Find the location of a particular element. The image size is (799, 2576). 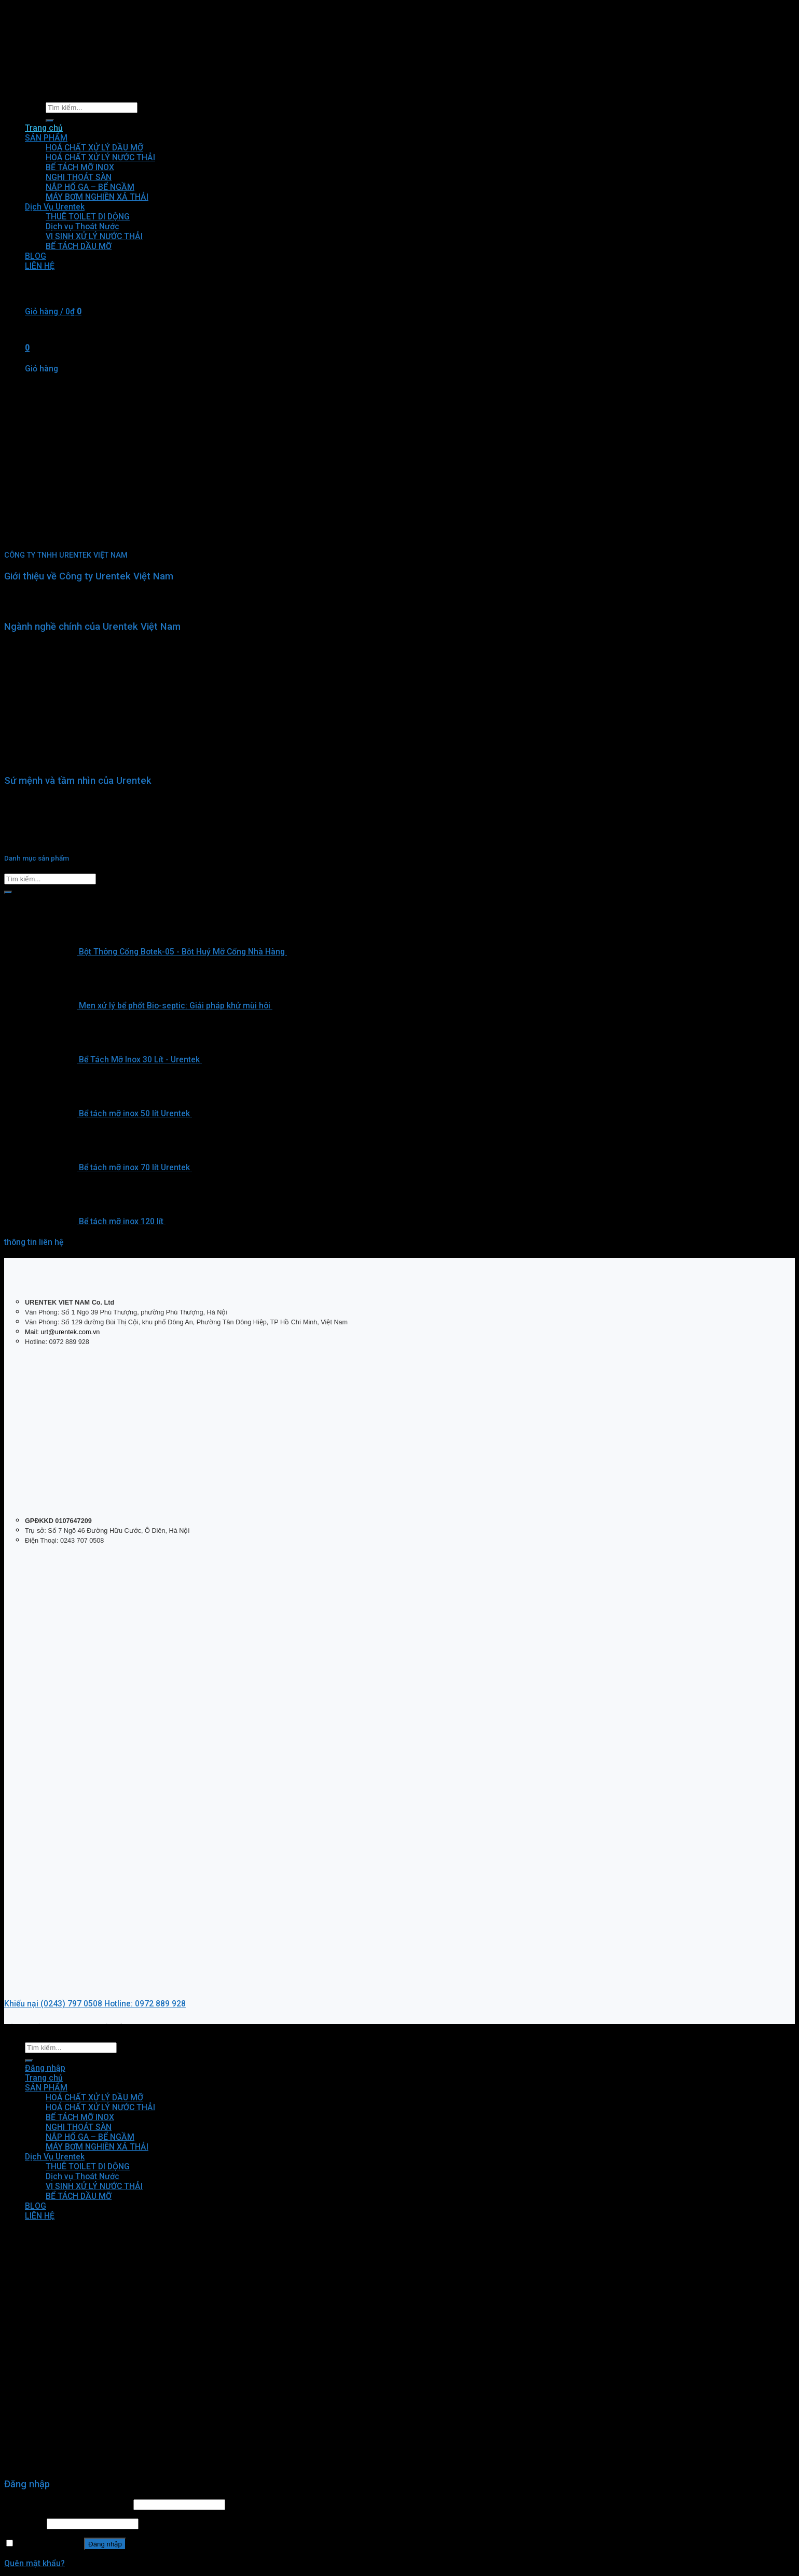

Đăng nhập is located at coordinates (105, 2544).